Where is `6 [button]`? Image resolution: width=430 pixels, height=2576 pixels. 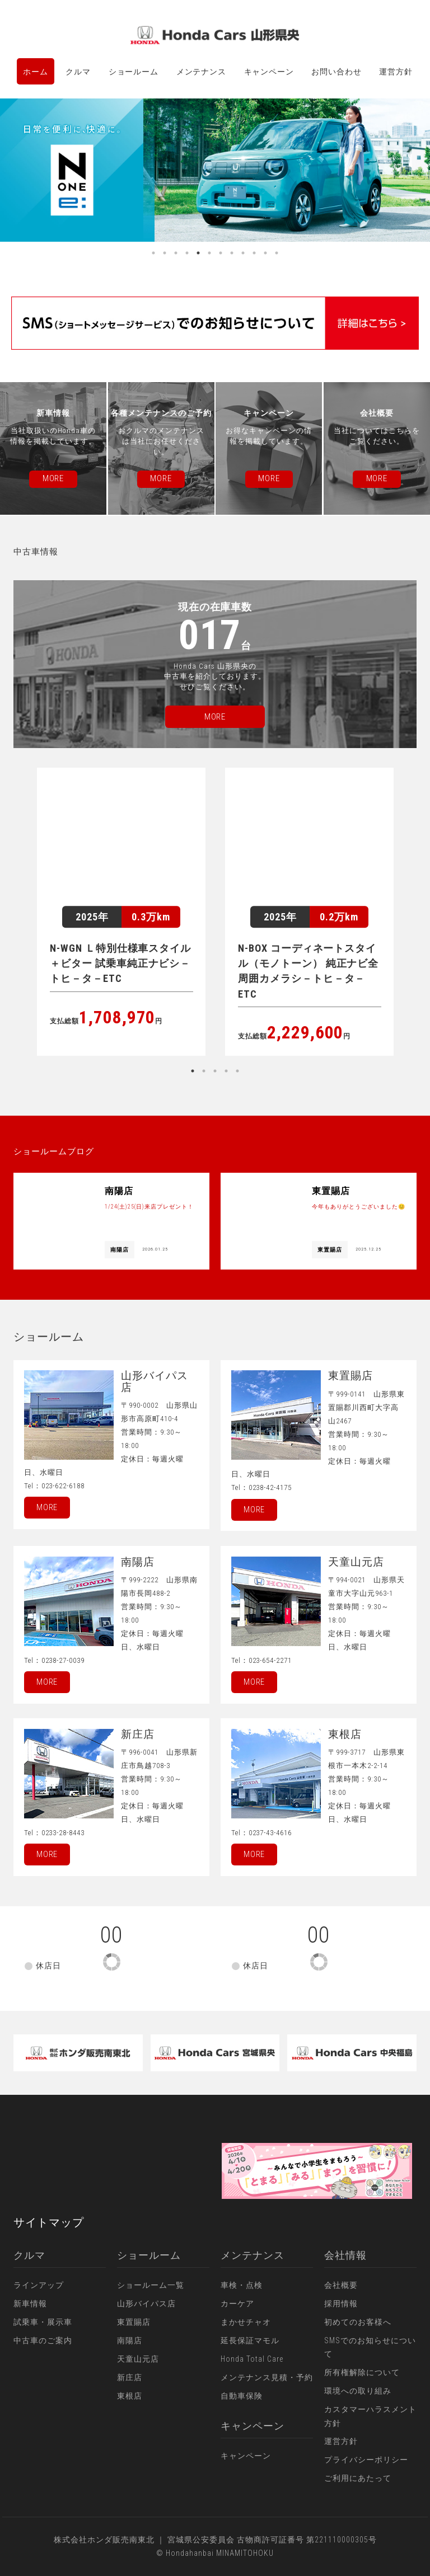 6 [button] is located at coordinates (209, 252).